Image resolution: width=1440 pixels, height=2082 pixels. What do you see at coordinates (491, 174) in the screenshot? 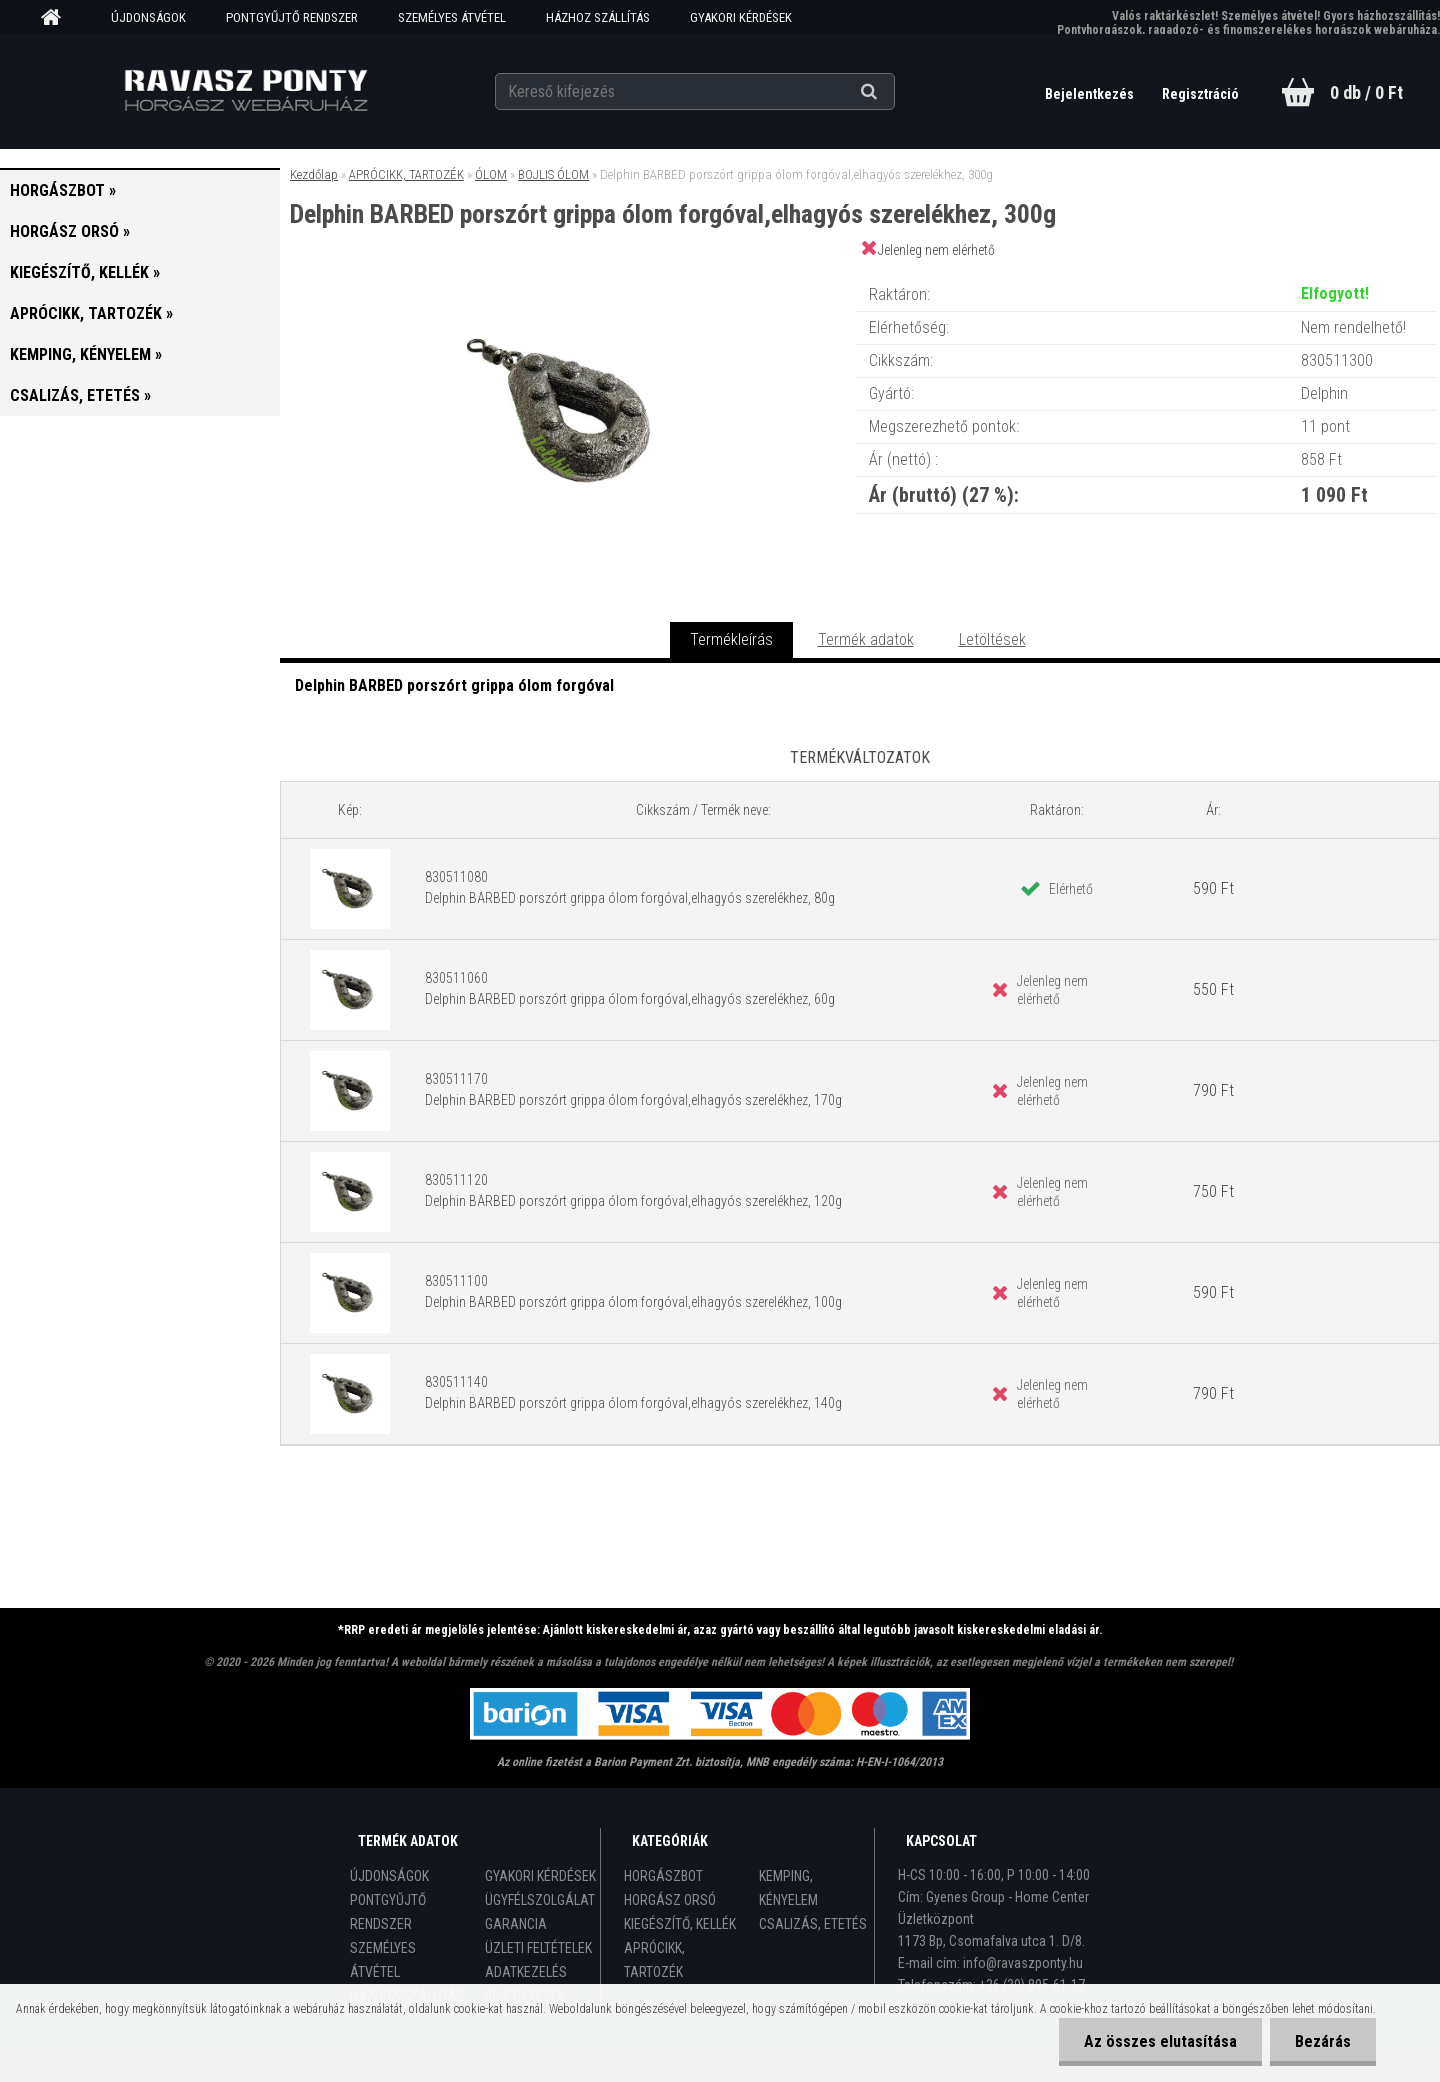
I see `ÓLOM` at bounding box center [491, 174].